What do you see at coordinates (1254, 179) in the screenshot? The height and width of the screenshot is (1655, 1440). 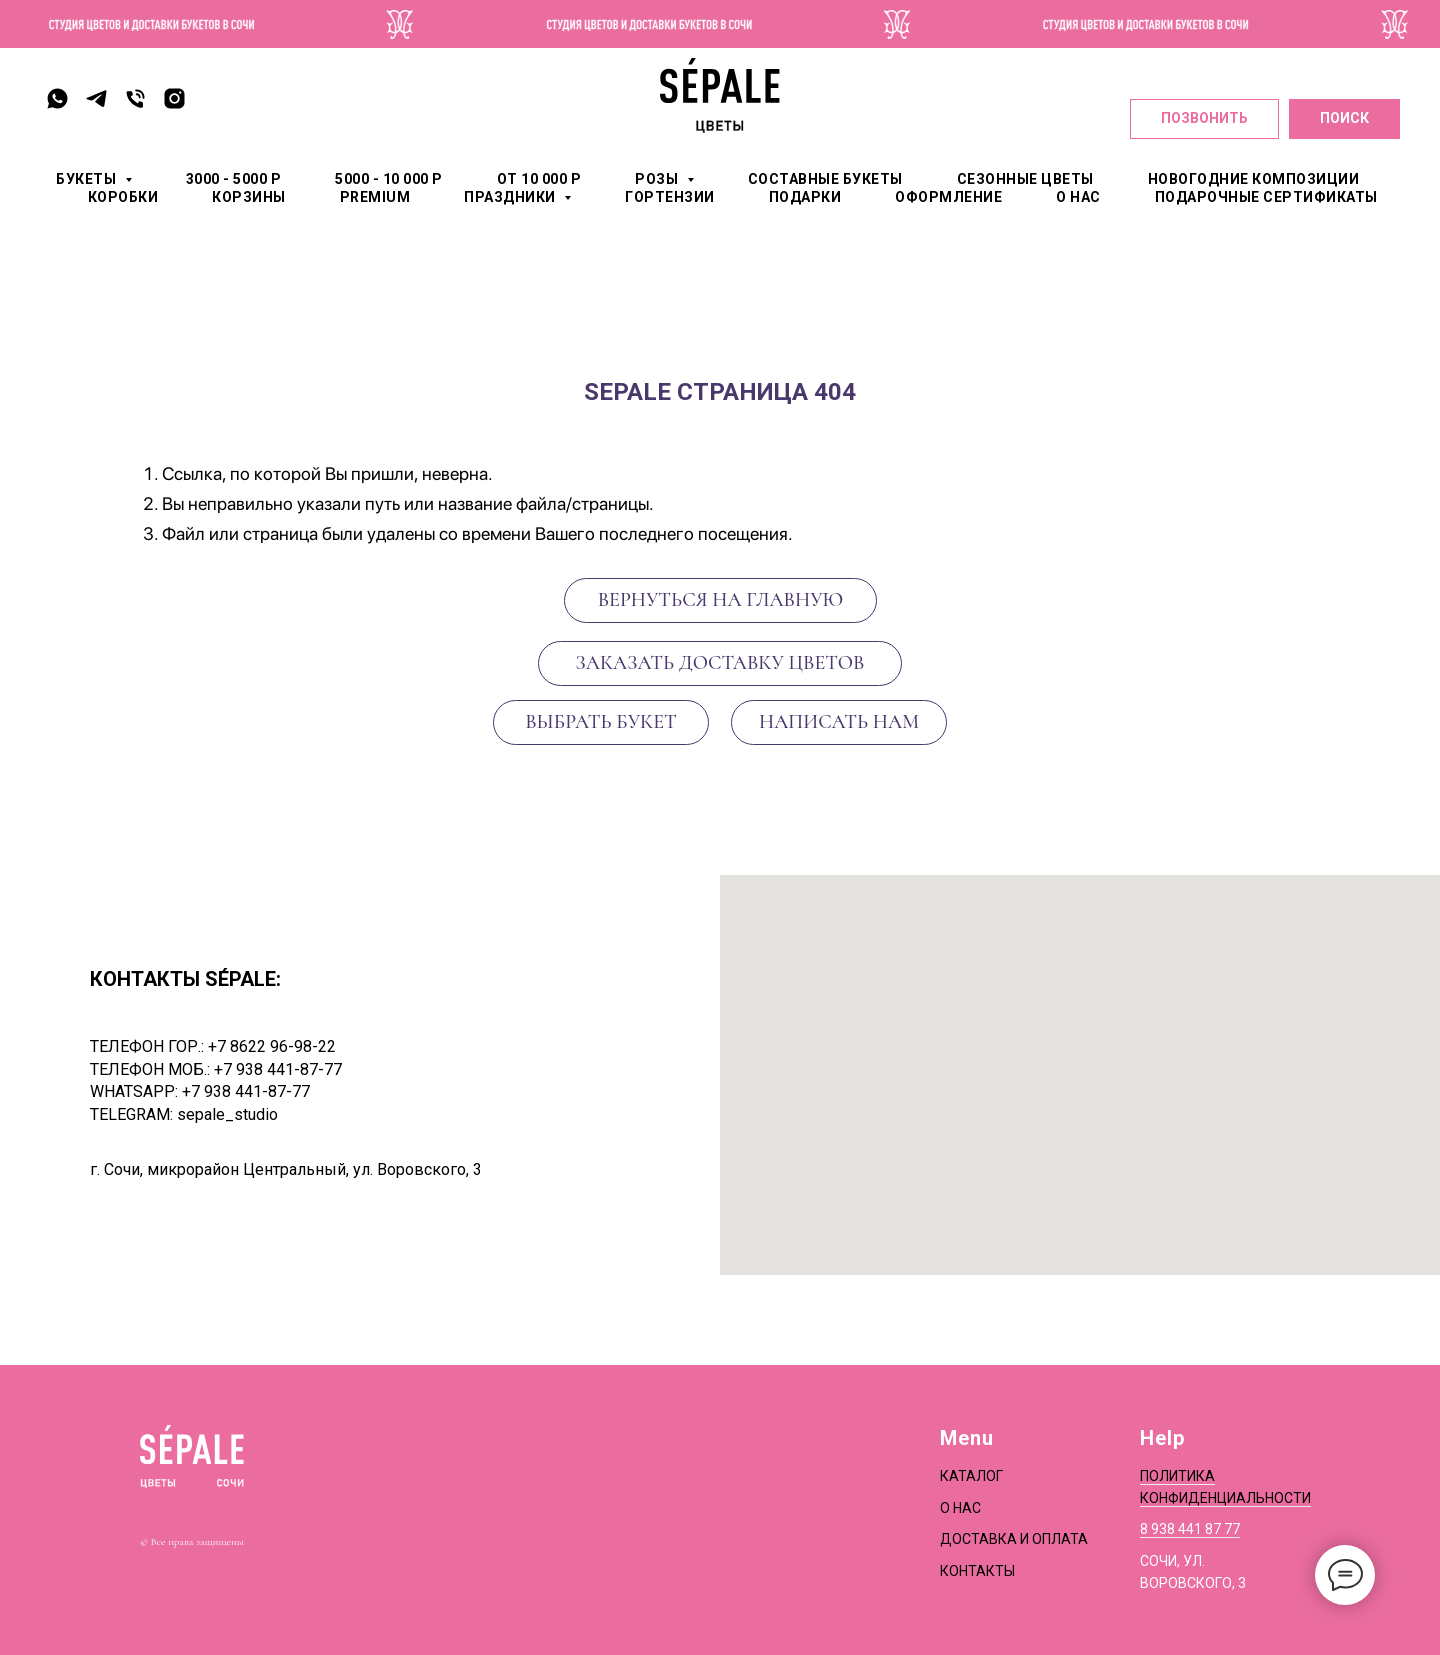 I see `Новогодние композиции` at bounding box center [1254, 179].